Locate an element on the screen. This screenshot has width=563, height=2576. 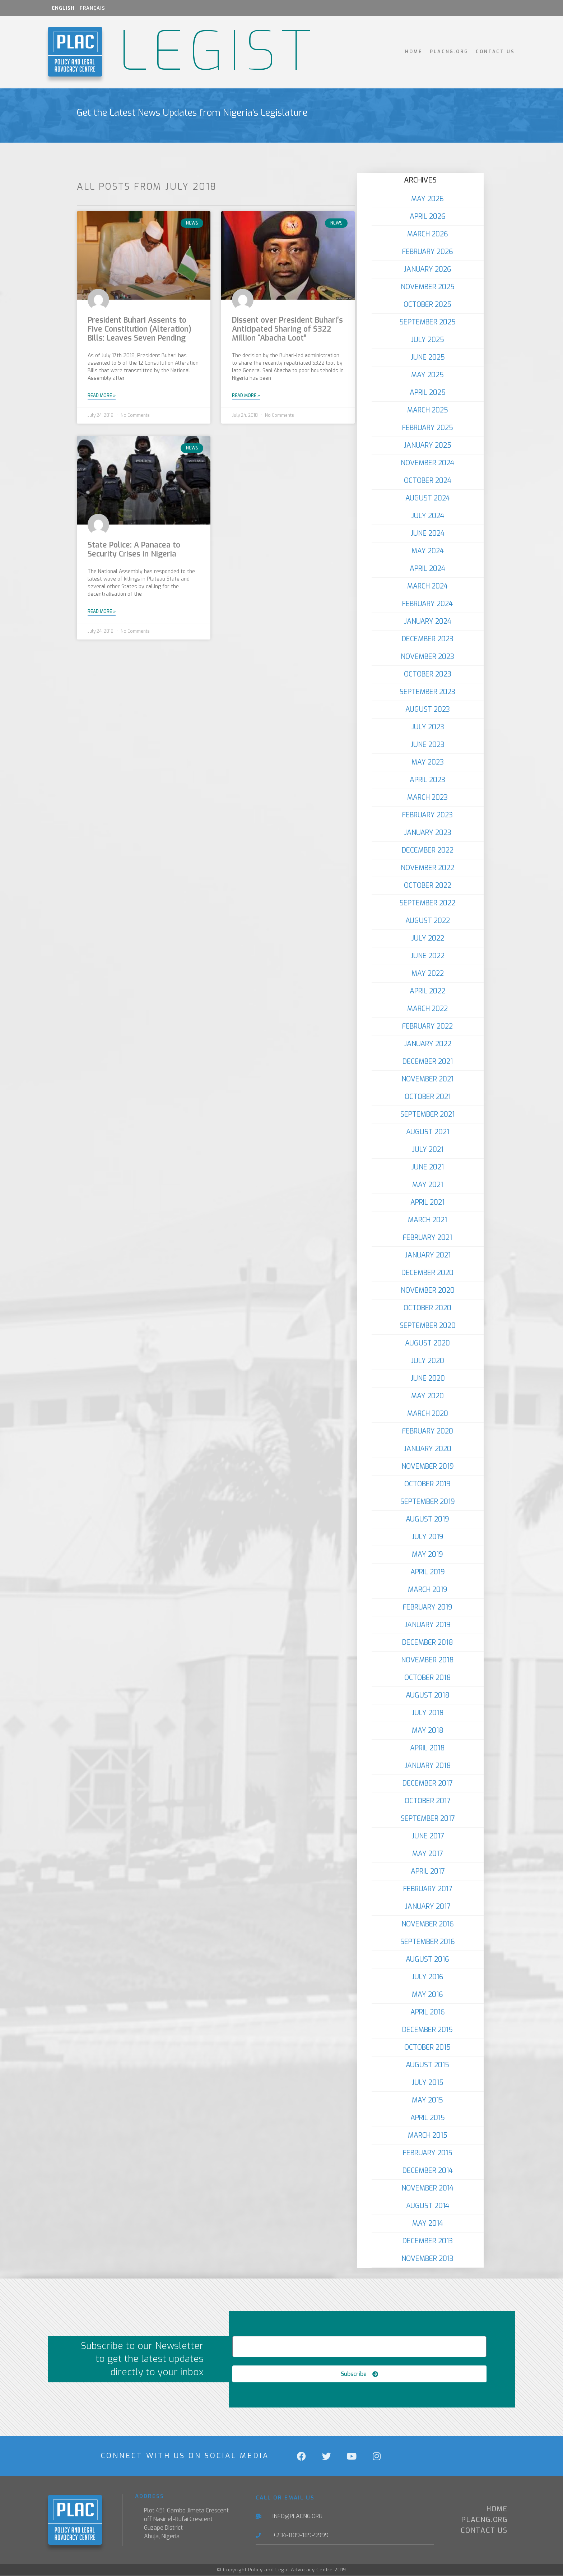
January 2021 is located at coordinates (428, 1255).